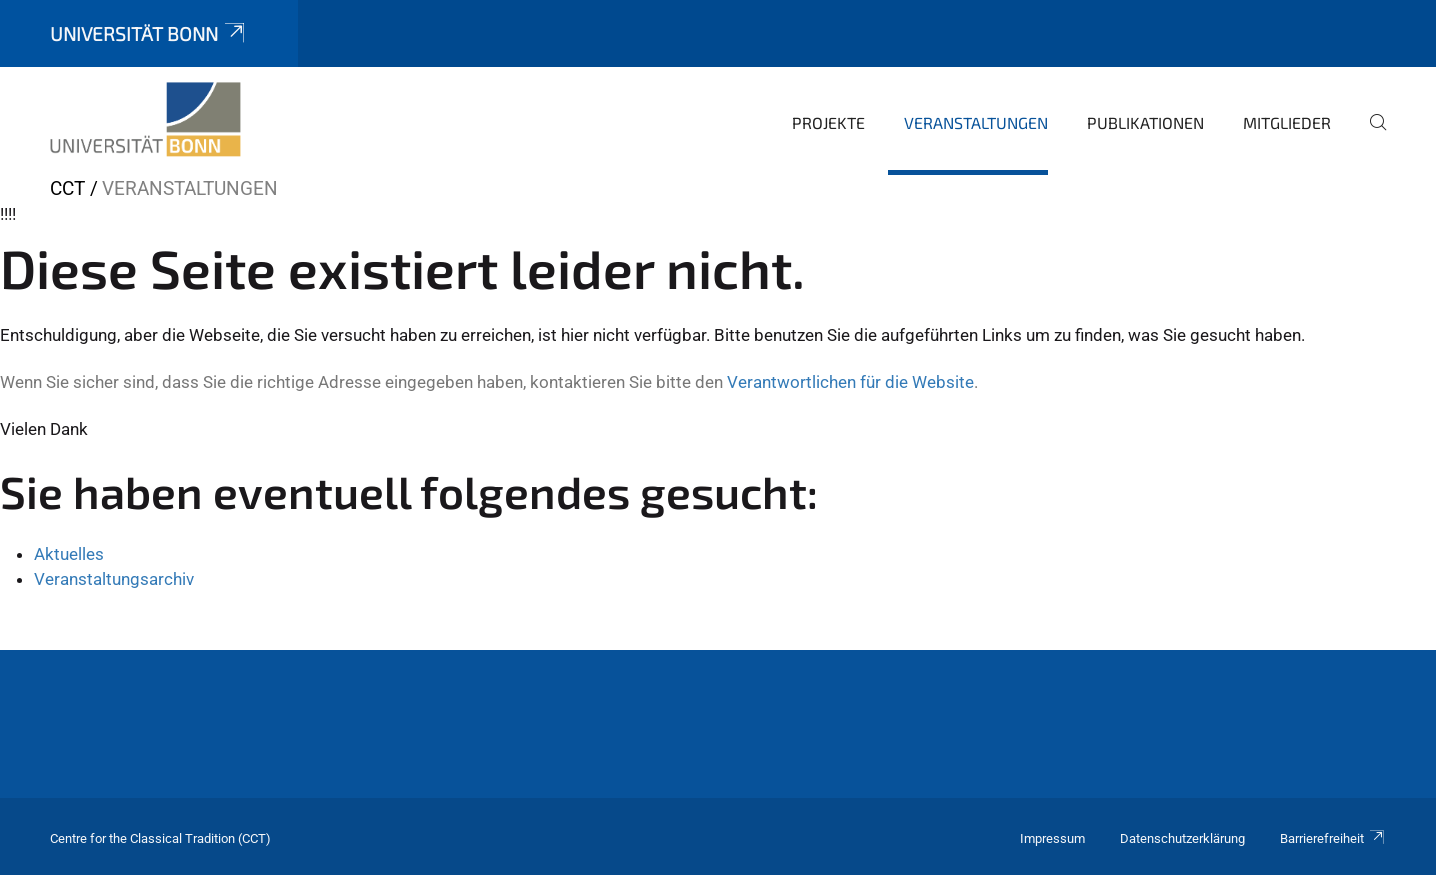  Describe the element at coordinates (850, 382) in the screenshot. I see `Verantwortlichen für die Website` at that location.